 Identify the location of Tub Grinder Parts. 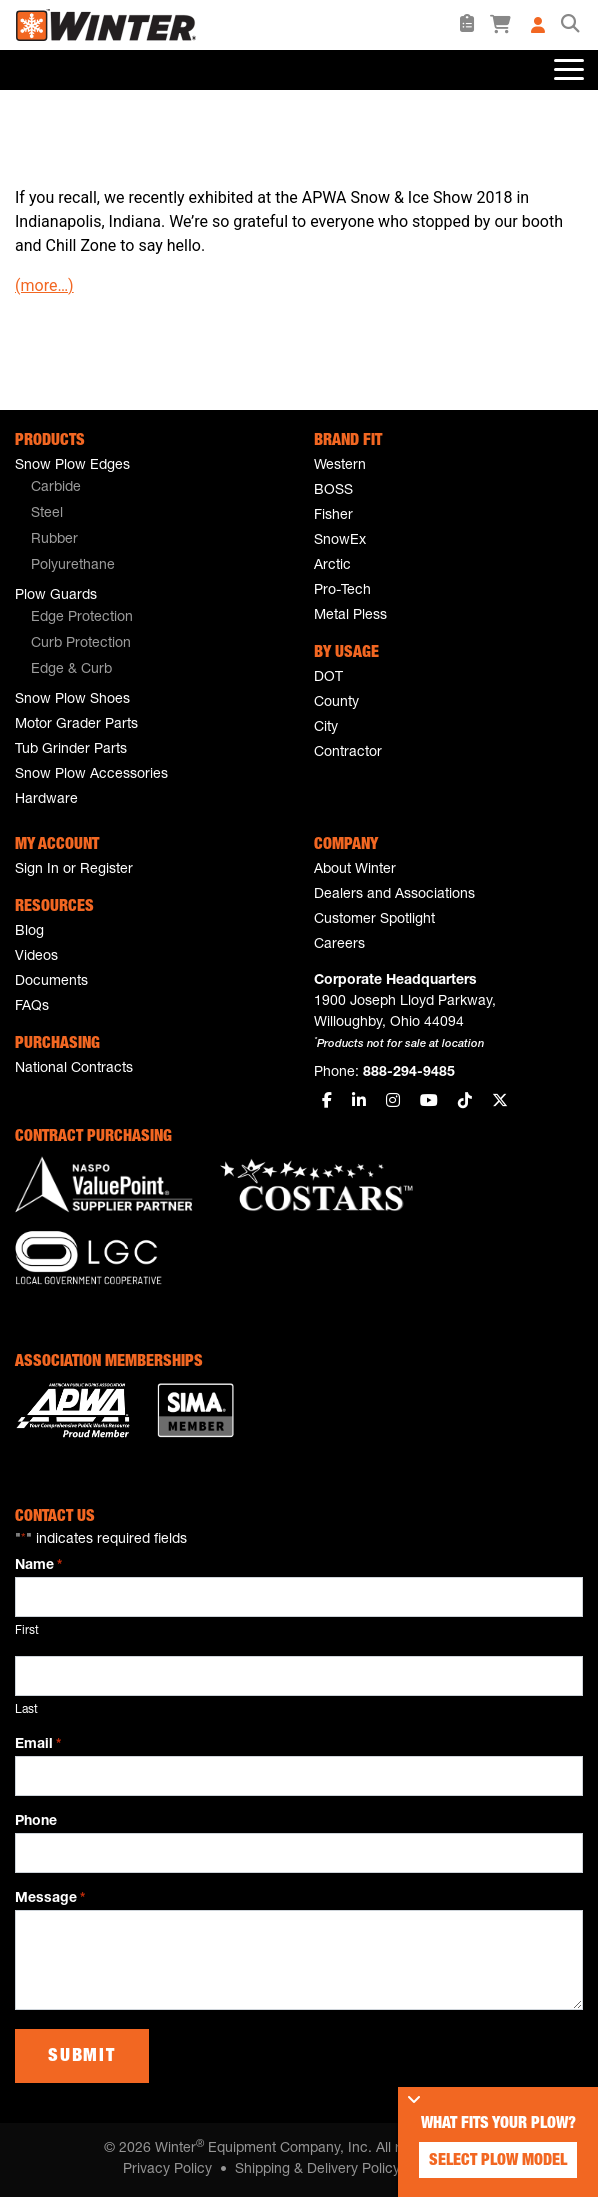
(71, 750).